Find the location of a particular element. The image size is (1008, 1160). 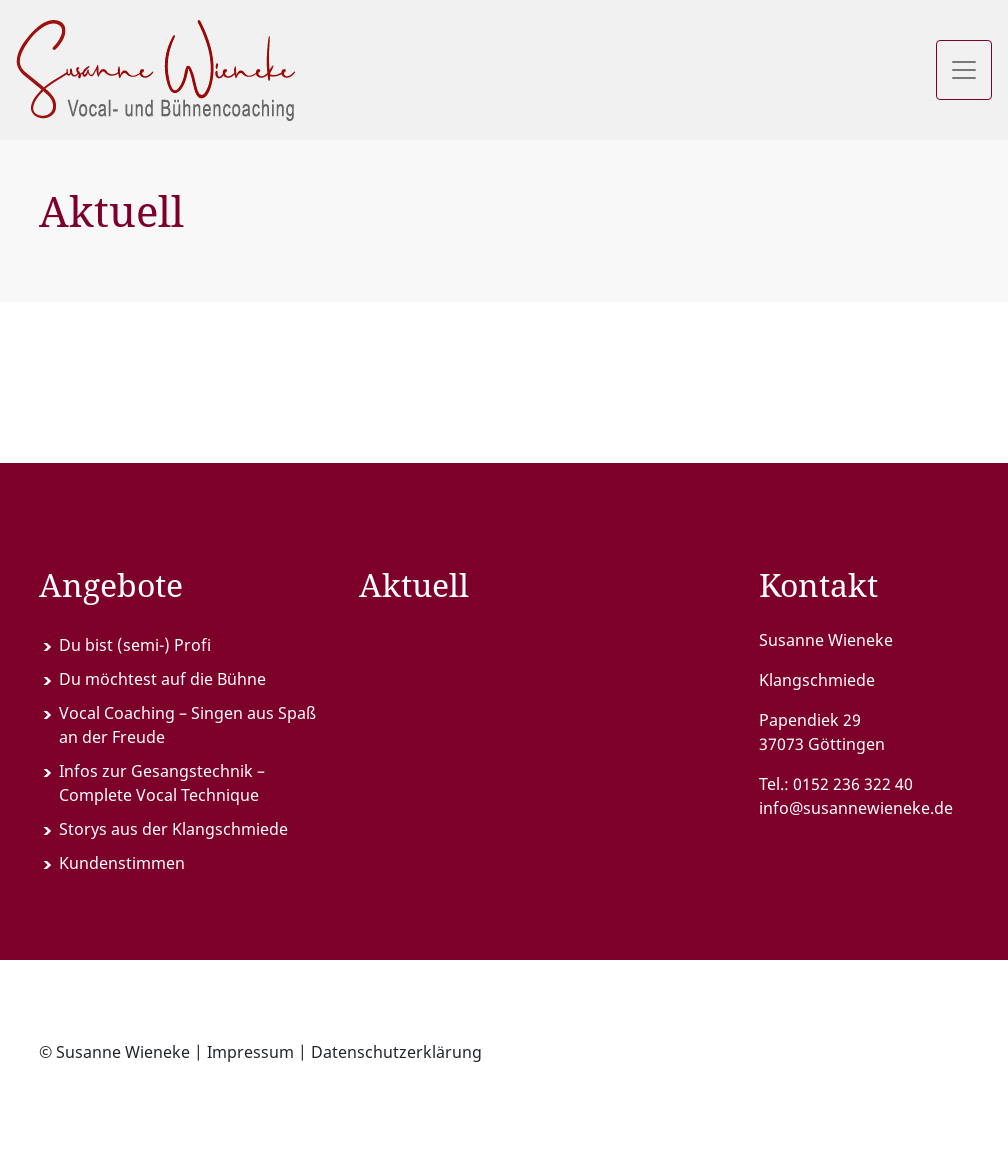

Datenschutzerklärung is located at coordinates (396, 1052).